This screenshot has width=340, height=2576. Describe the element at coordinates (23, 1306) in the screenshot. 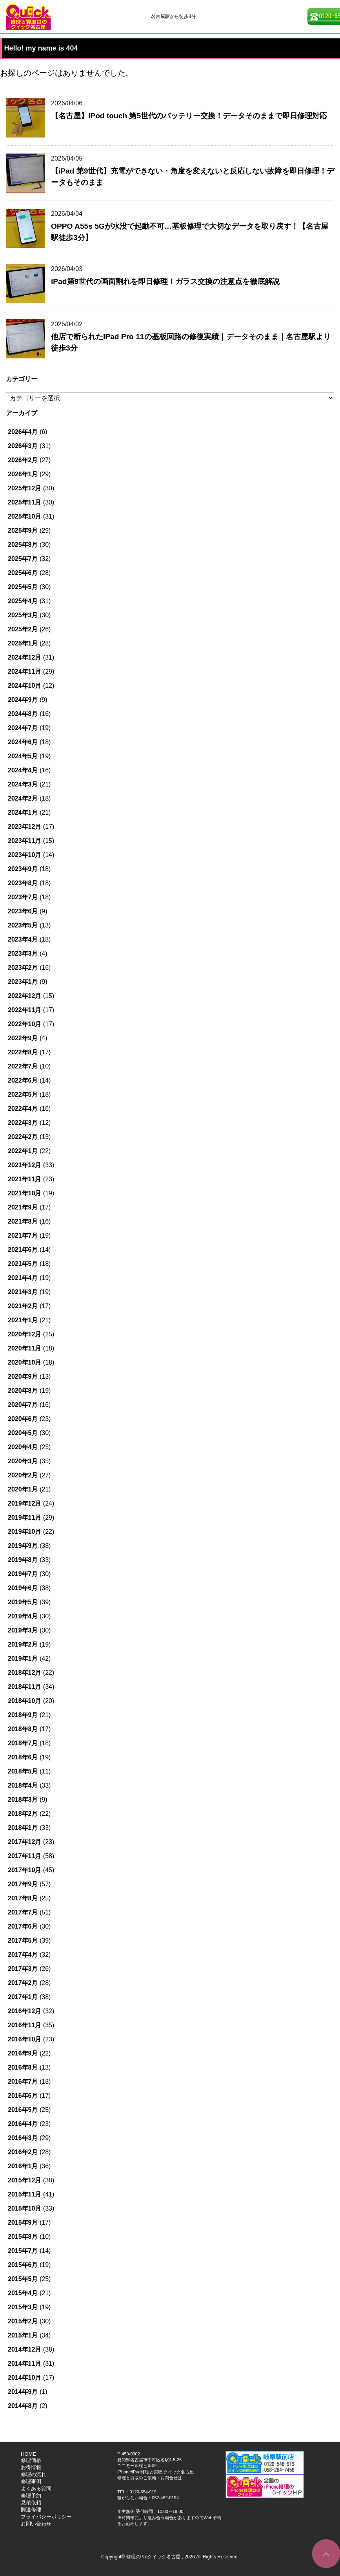

I see `2021年2月` at that location.